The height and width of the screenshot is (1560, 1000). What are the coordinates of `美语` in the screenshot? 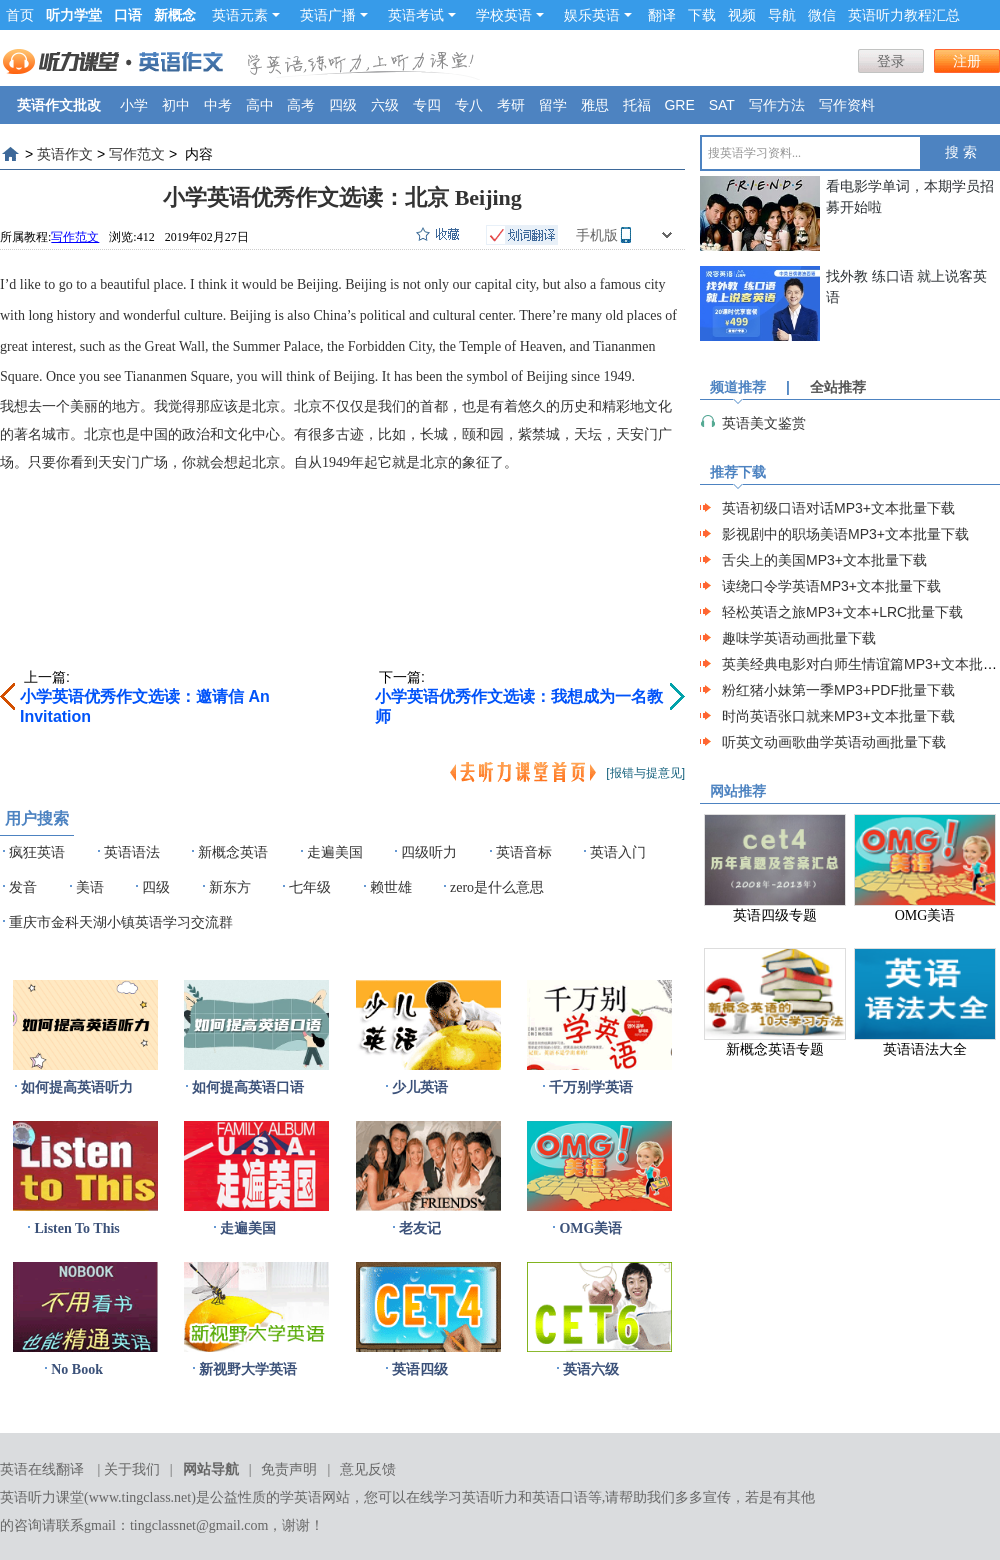 It's located at (90, 887).